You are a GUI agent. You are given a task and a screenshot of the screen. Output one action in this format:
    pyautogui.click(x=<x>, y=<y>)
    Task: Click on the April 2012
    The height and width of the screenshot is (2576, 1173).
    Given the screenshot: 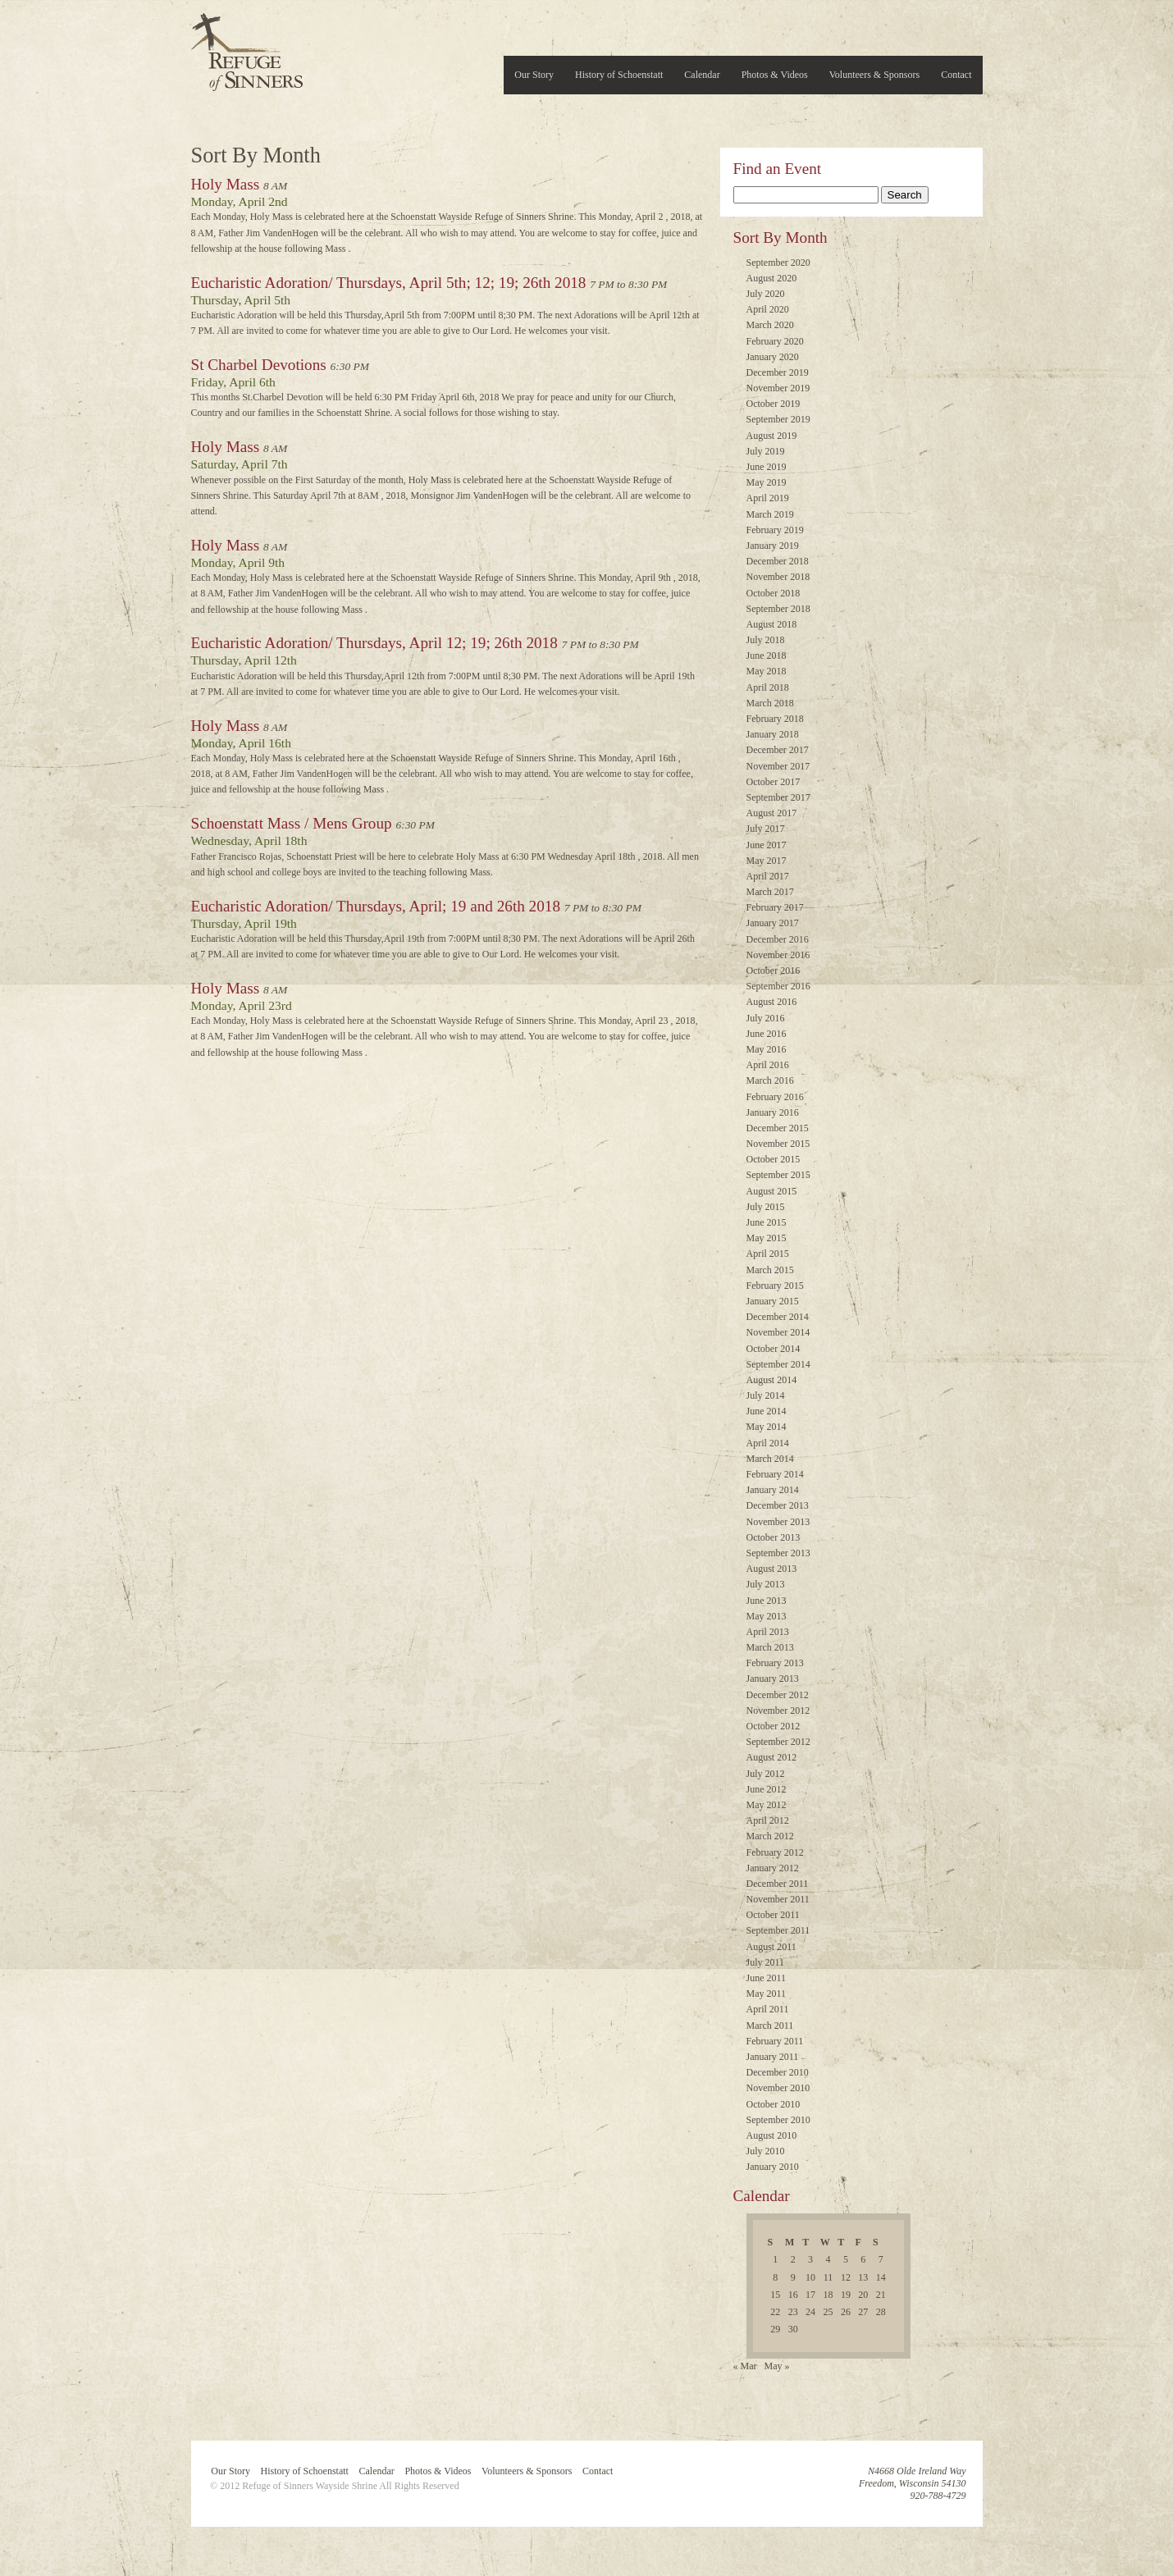 What is the action you would take?
    pyautogui.click(x=767, y=1820)
    